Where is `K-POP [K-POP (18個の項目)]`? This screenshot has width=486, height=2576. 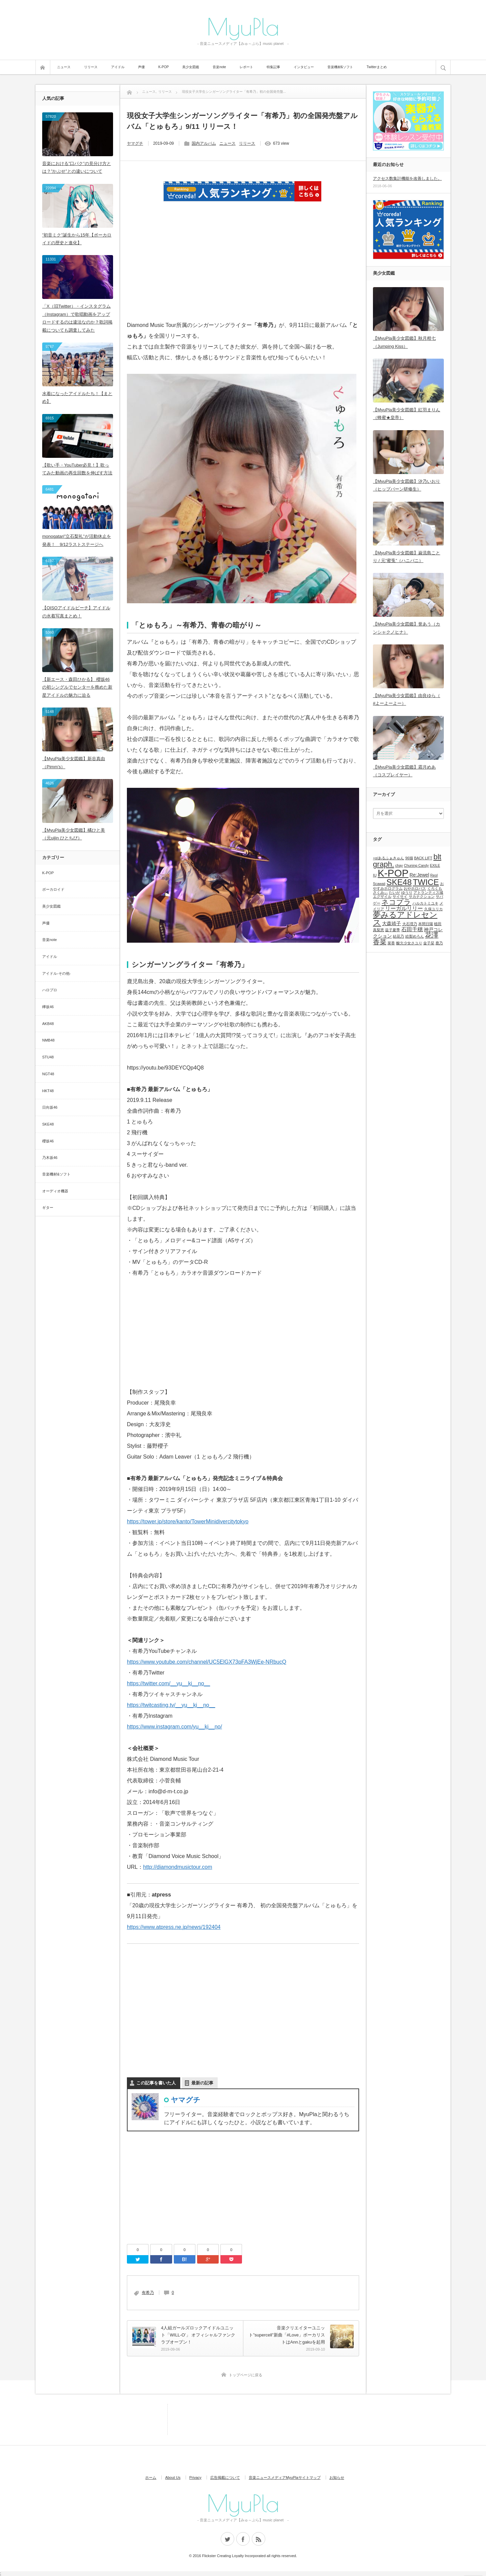
K-POP [K-POP (18個の項目)] is located at coordinates (393, 873).